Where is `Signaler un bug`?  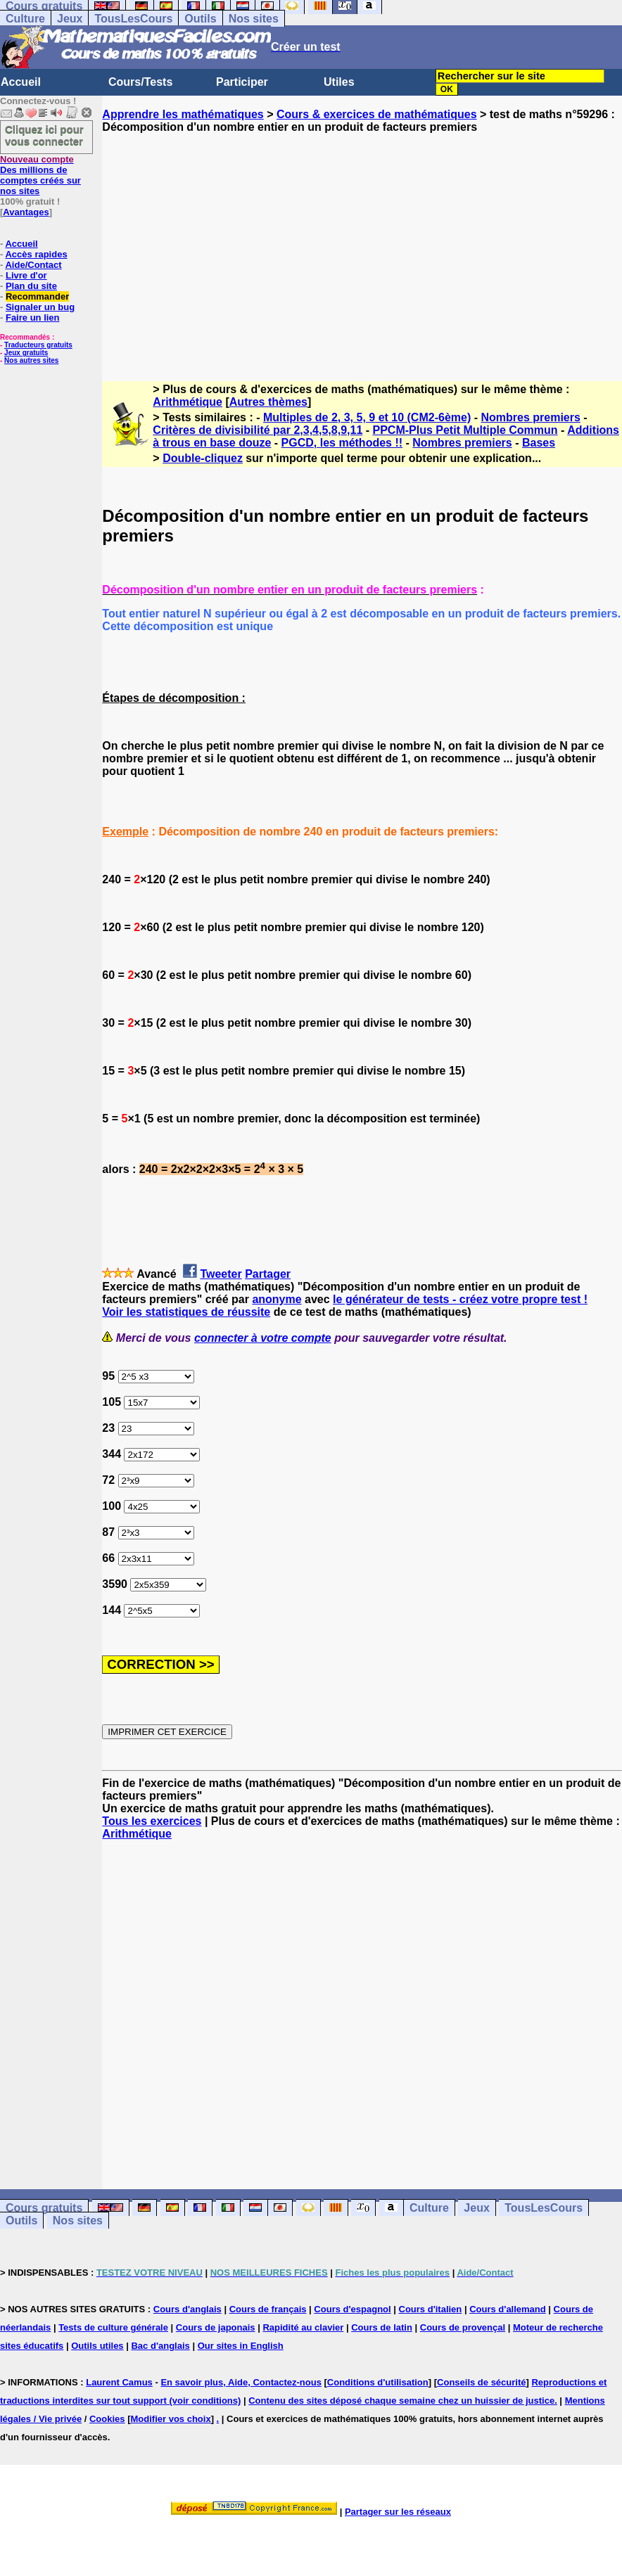 Signaler un bug is located at coordinates (40, 307).